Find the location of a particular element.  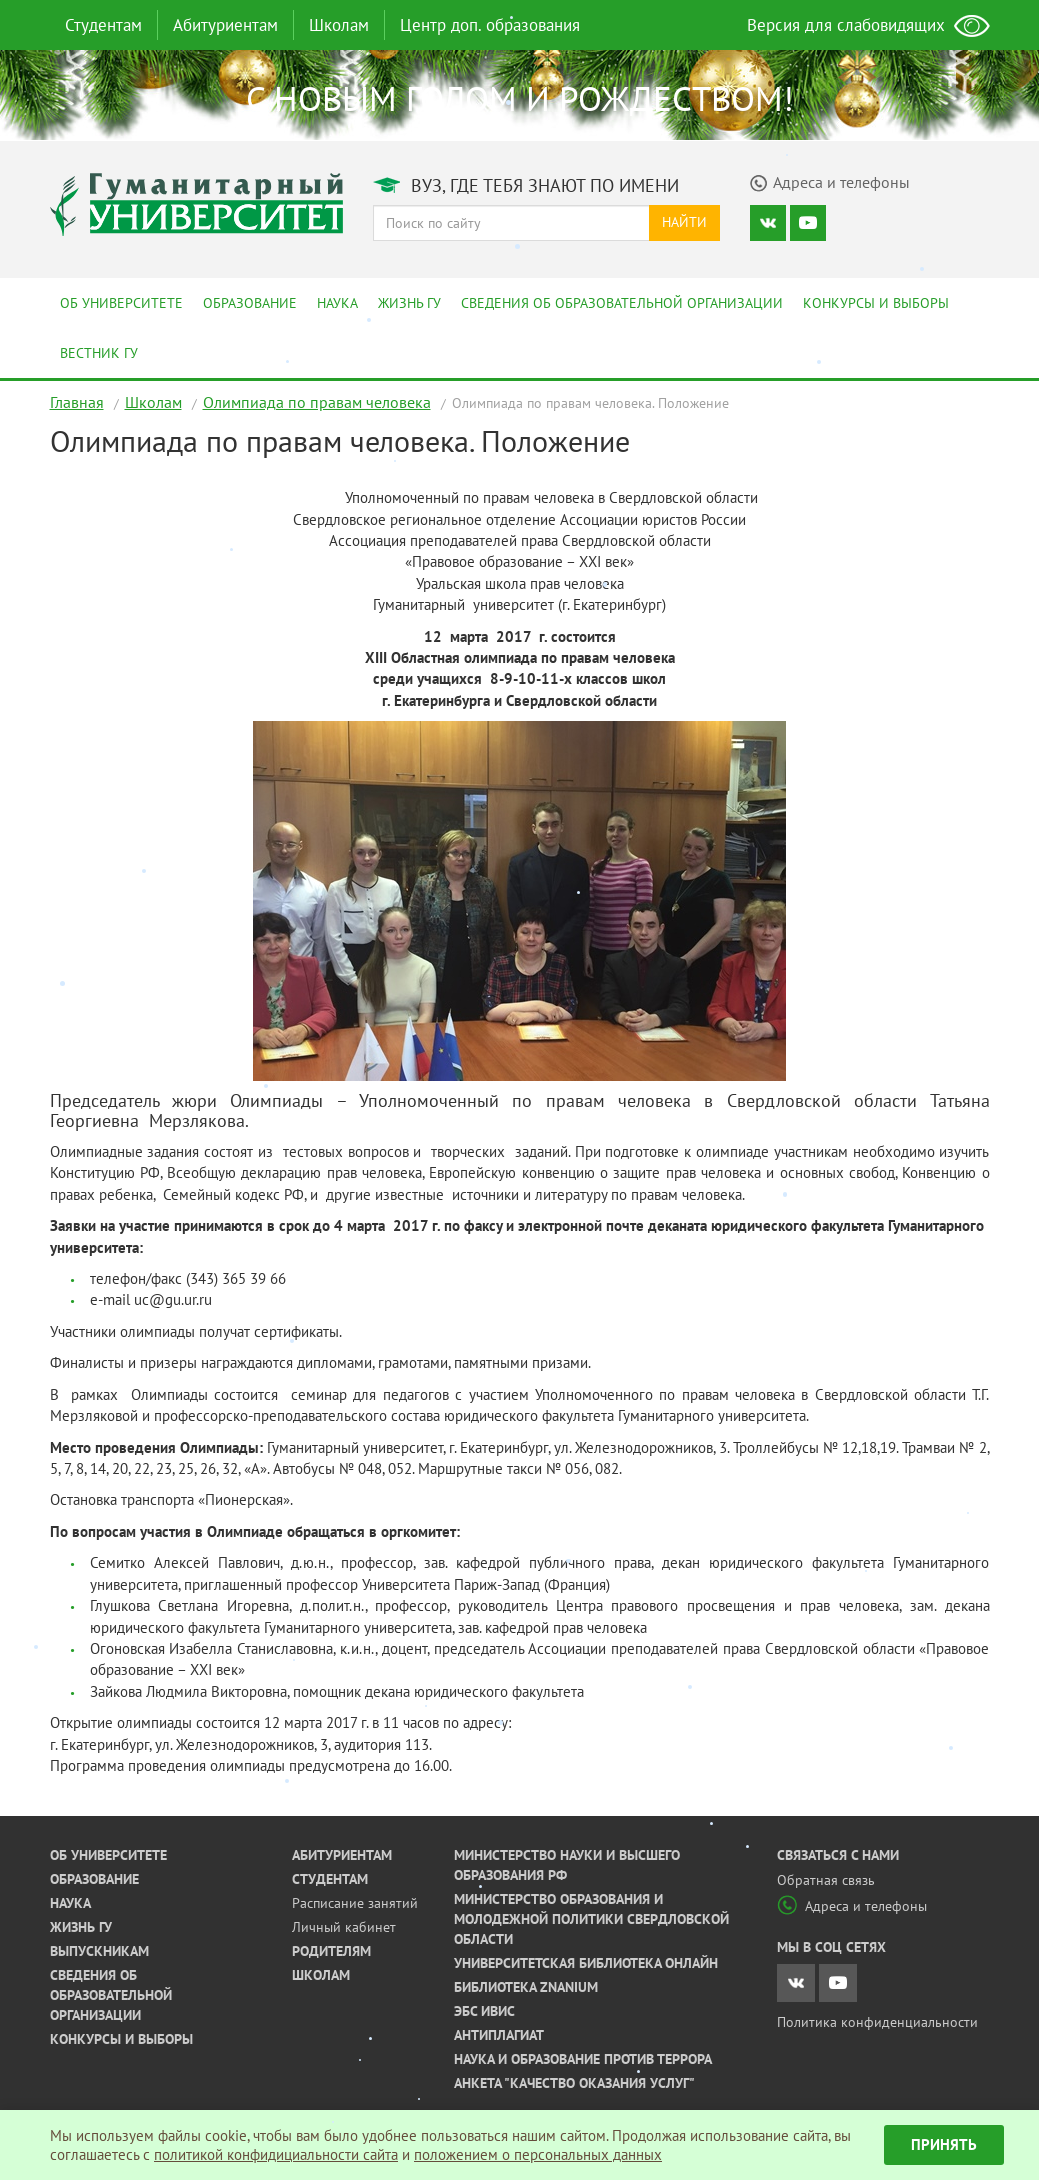

Наука is located at coordinates (337, 303).